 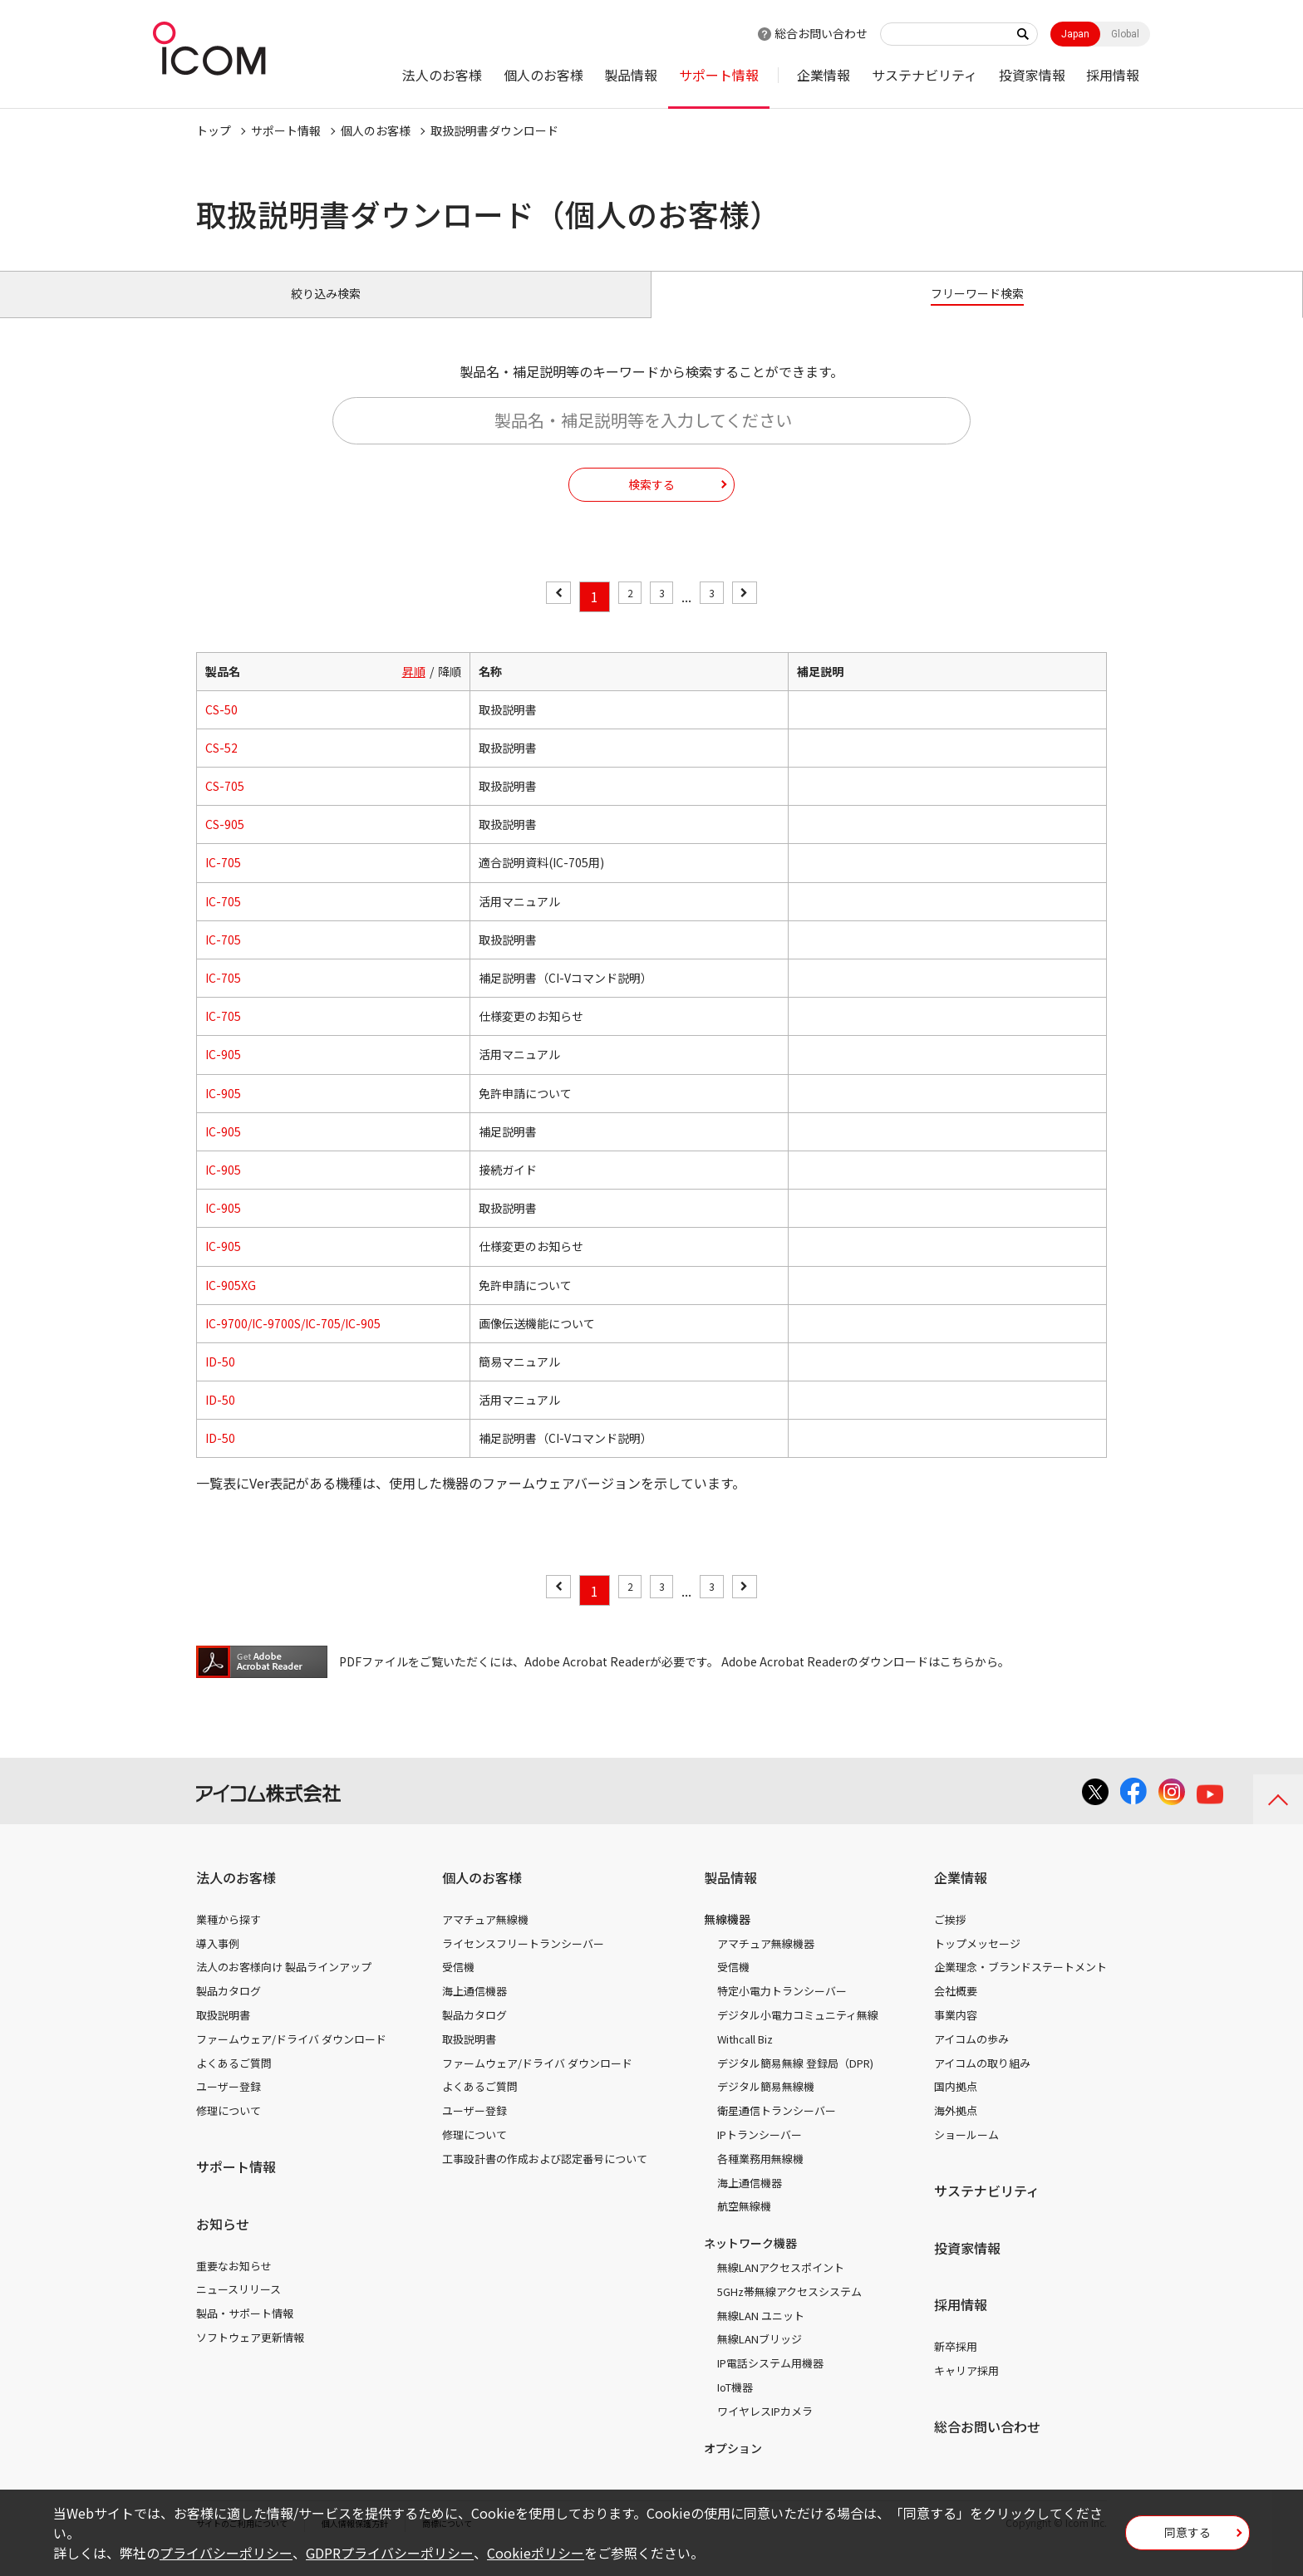 I want to click on 重要なお知らせ, so click(x=234, y=2284).